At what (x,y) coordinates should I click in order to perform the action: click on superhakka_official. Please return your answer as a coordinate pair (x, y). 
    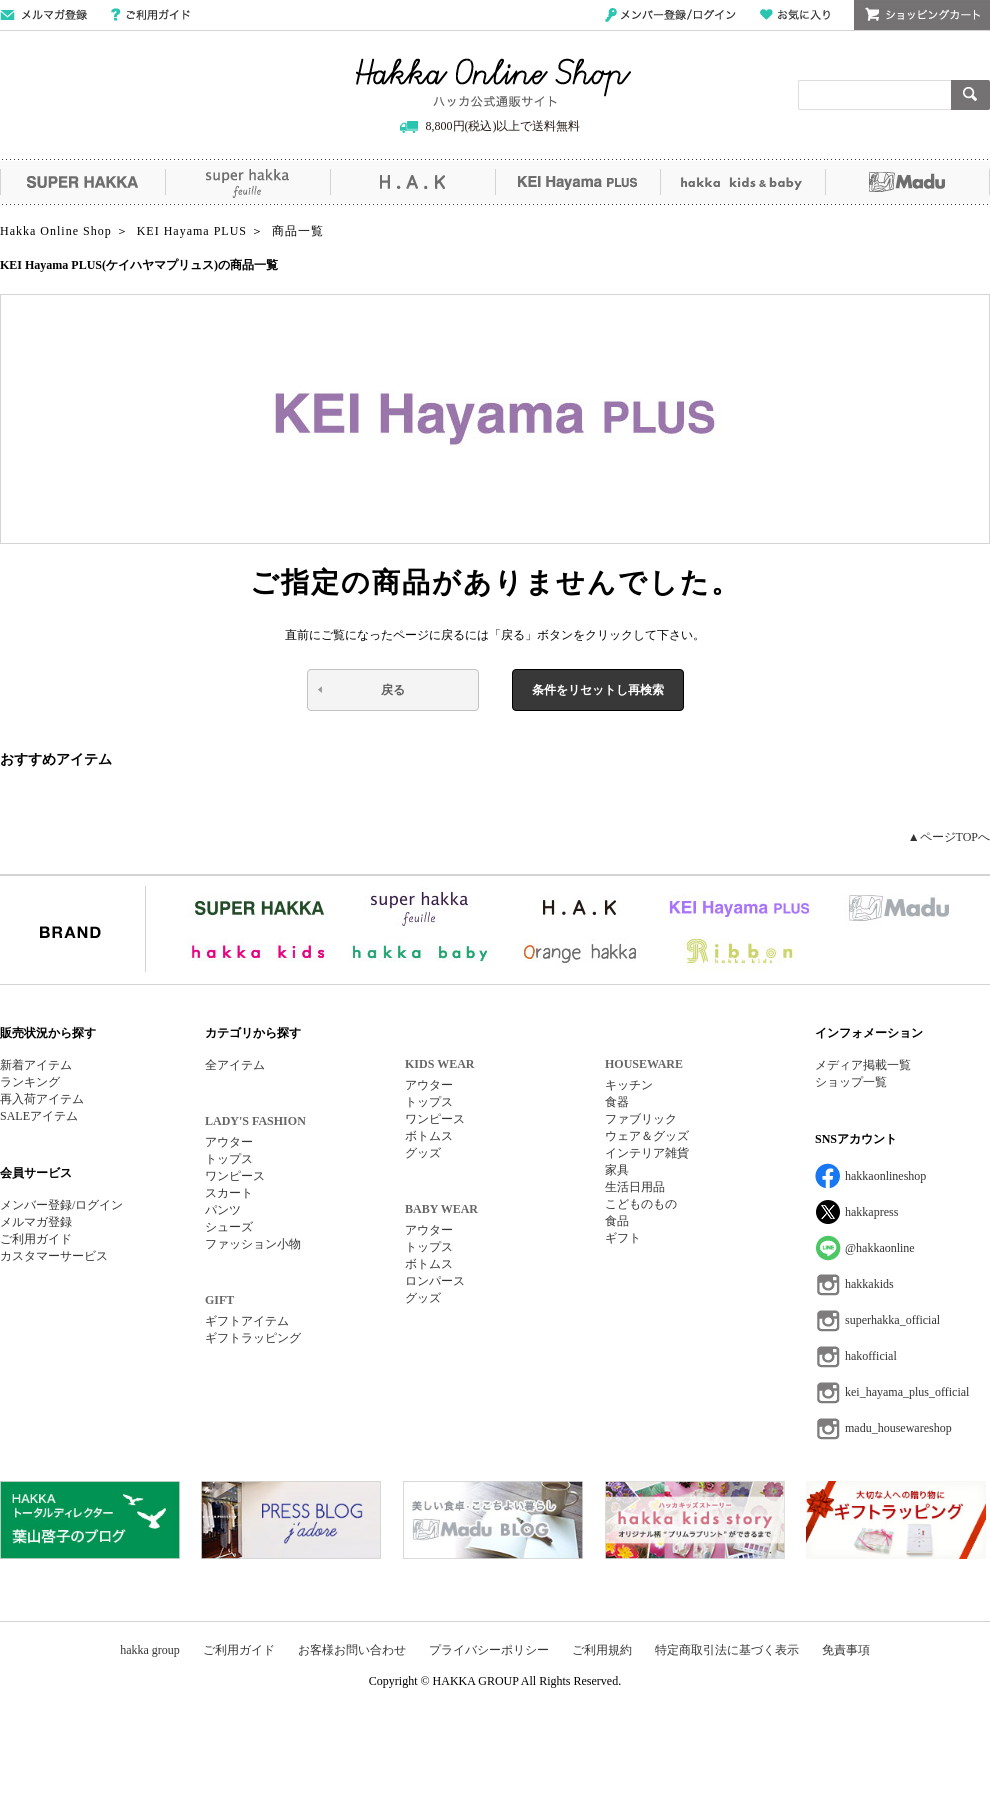
    Looking at the image, I should click on (892, 1320).